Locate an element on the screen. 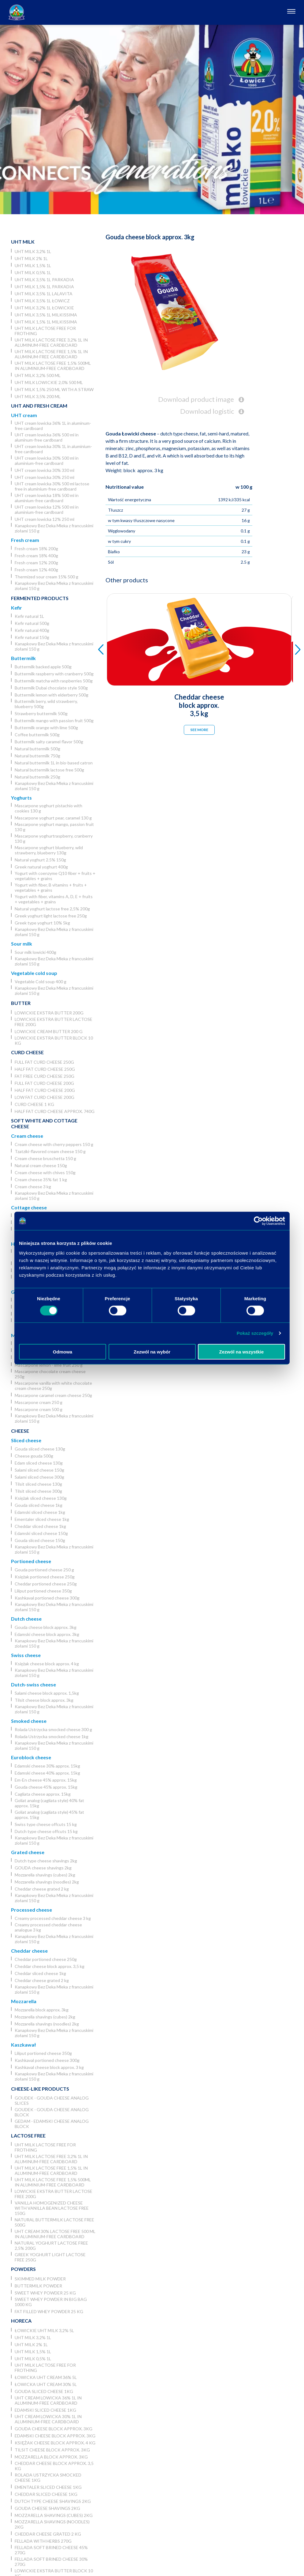  Kashkaval portioned cheese 300g is located at coordinates (47, 1597).